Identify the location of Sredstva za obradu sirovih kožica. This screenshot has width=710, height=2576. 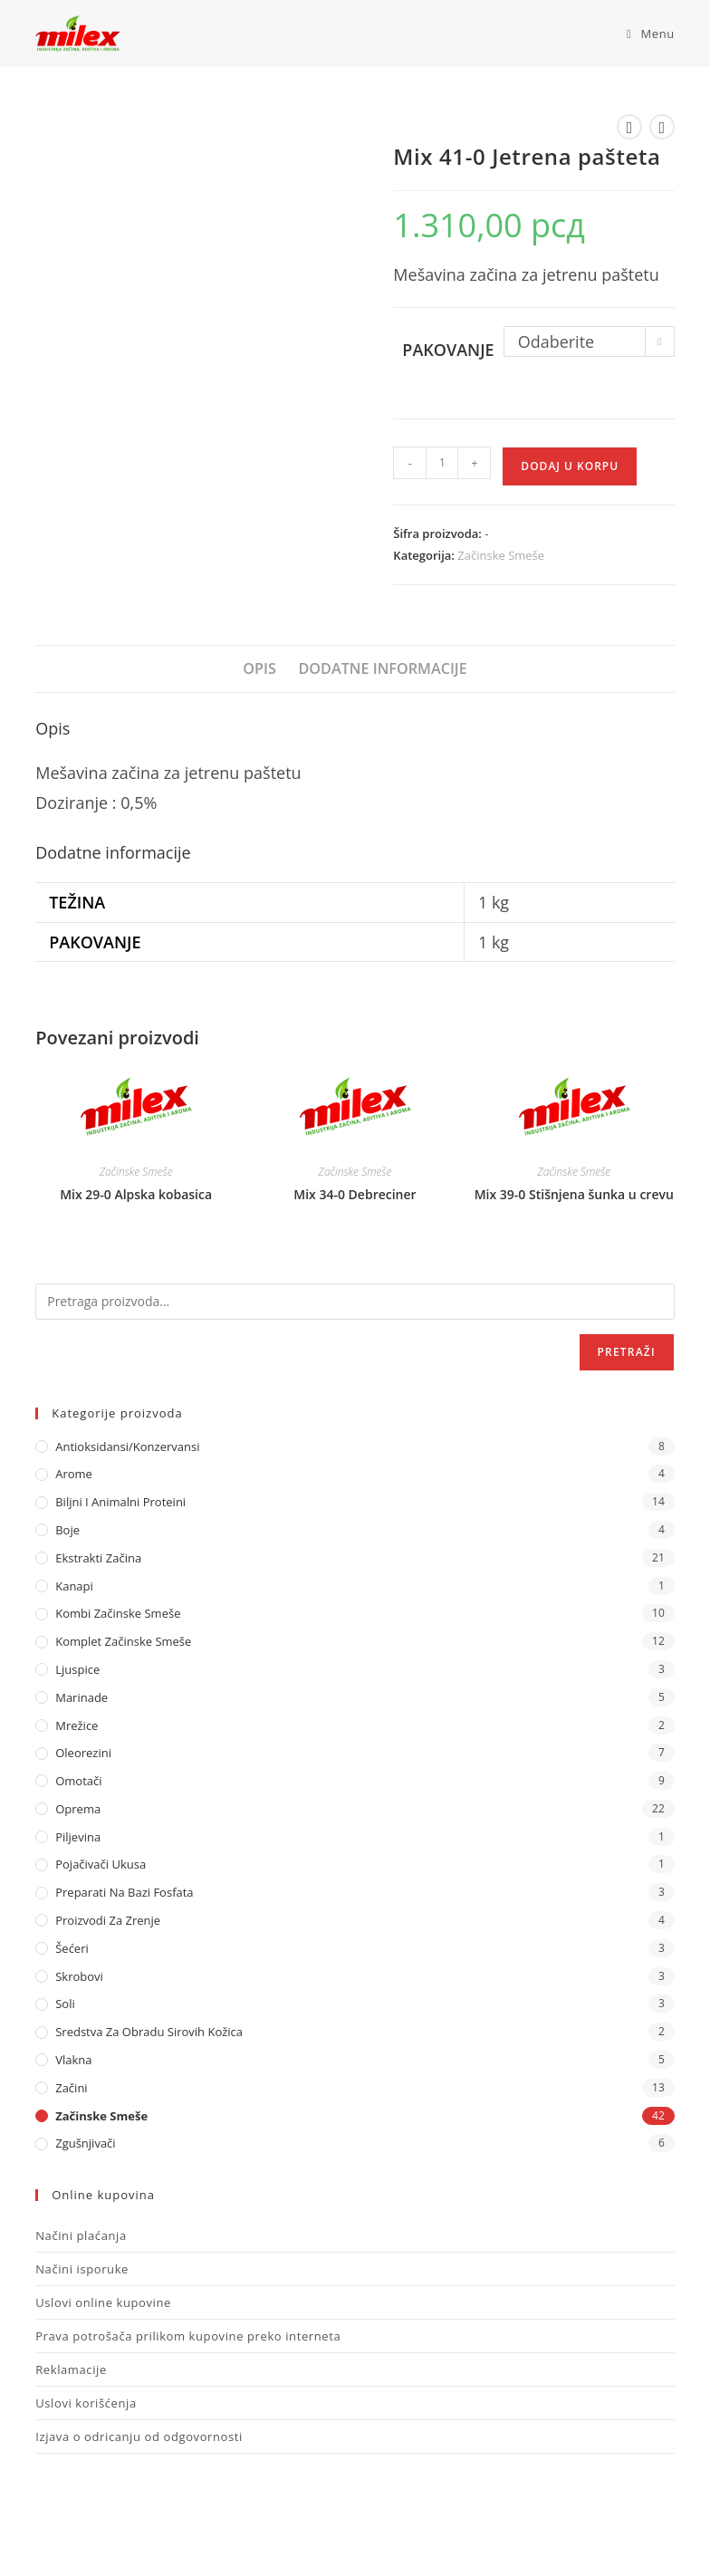
(149, 2031).